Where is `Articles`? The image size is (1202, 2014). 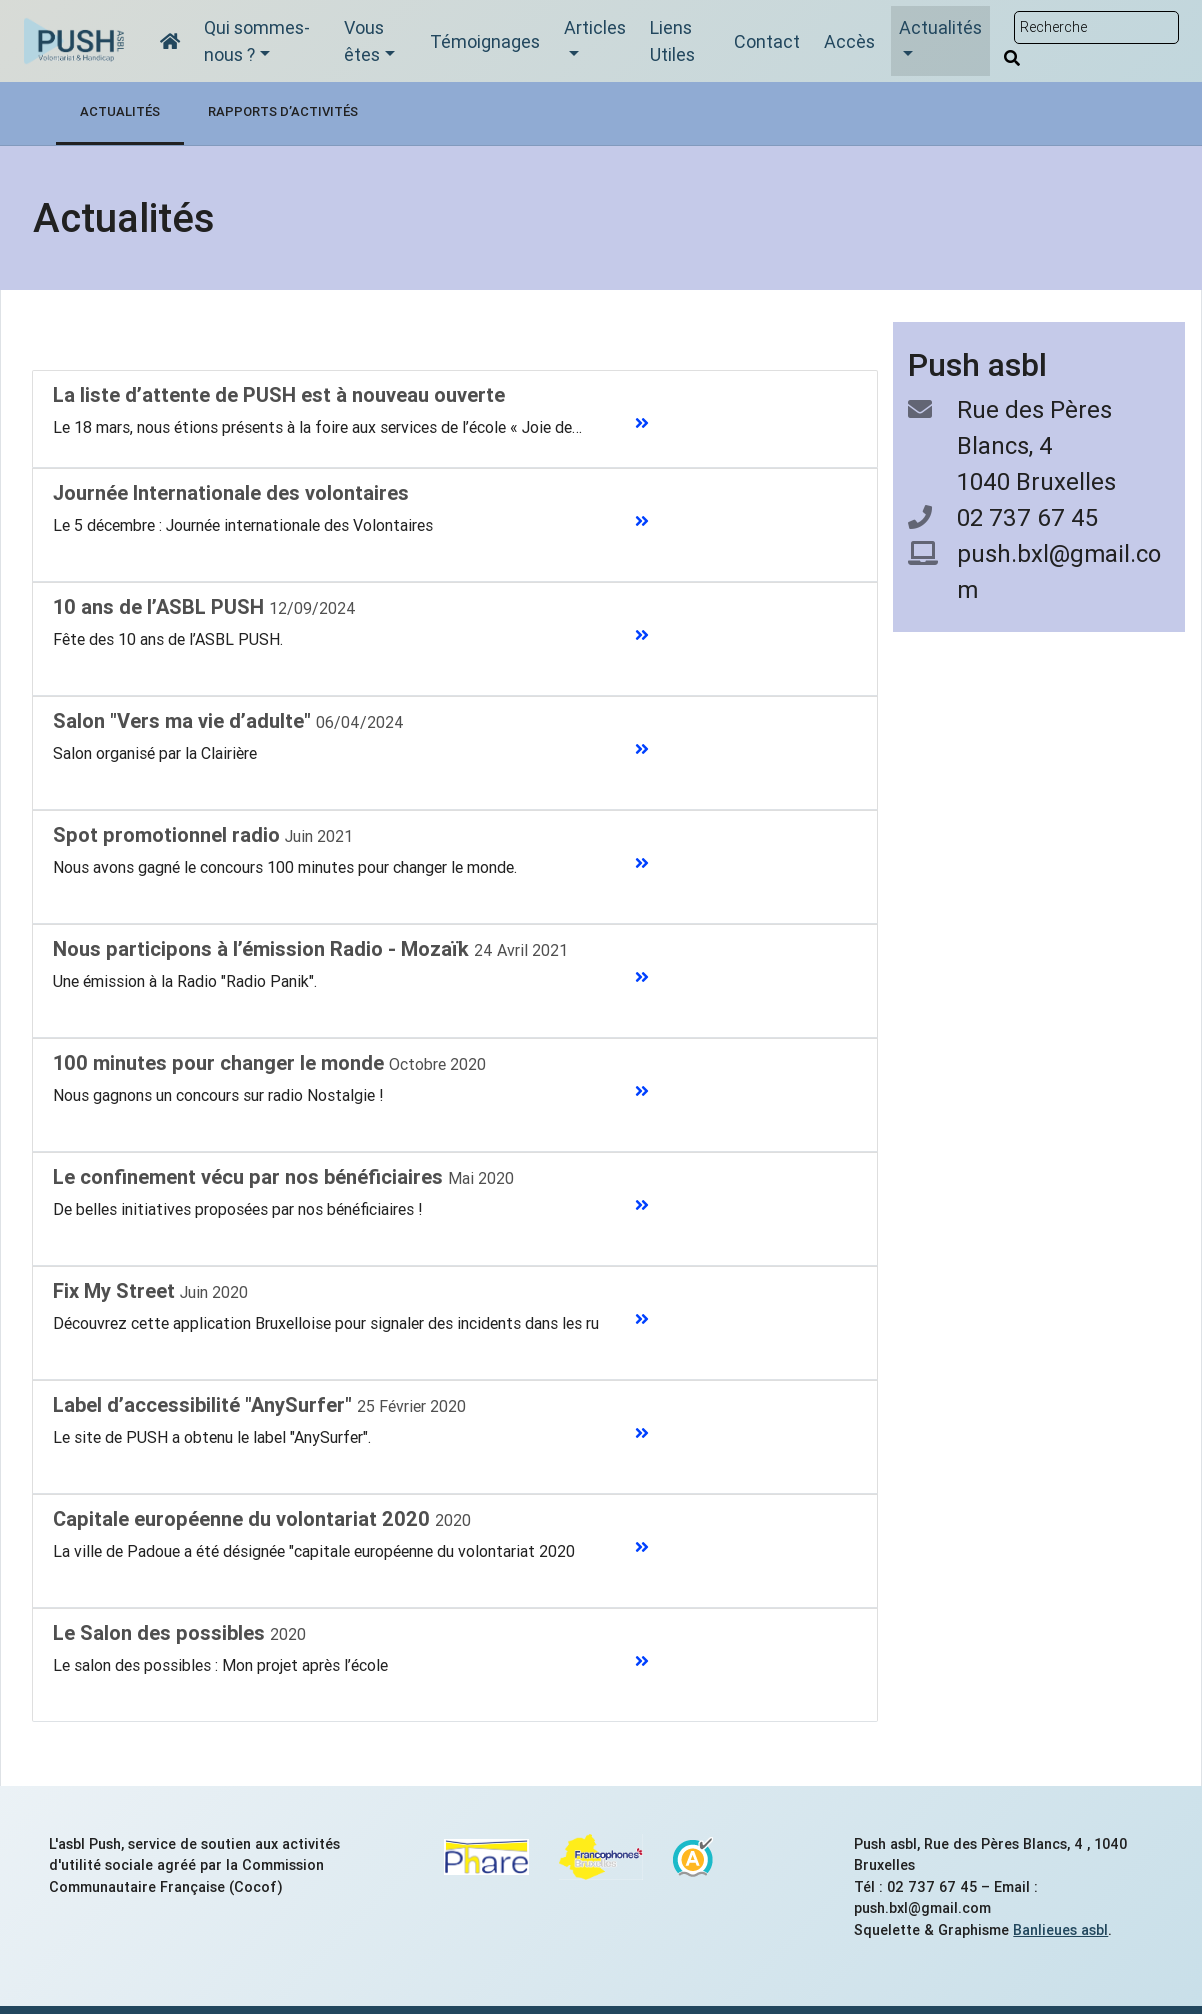 Articles is located at coordinates (595, 27).